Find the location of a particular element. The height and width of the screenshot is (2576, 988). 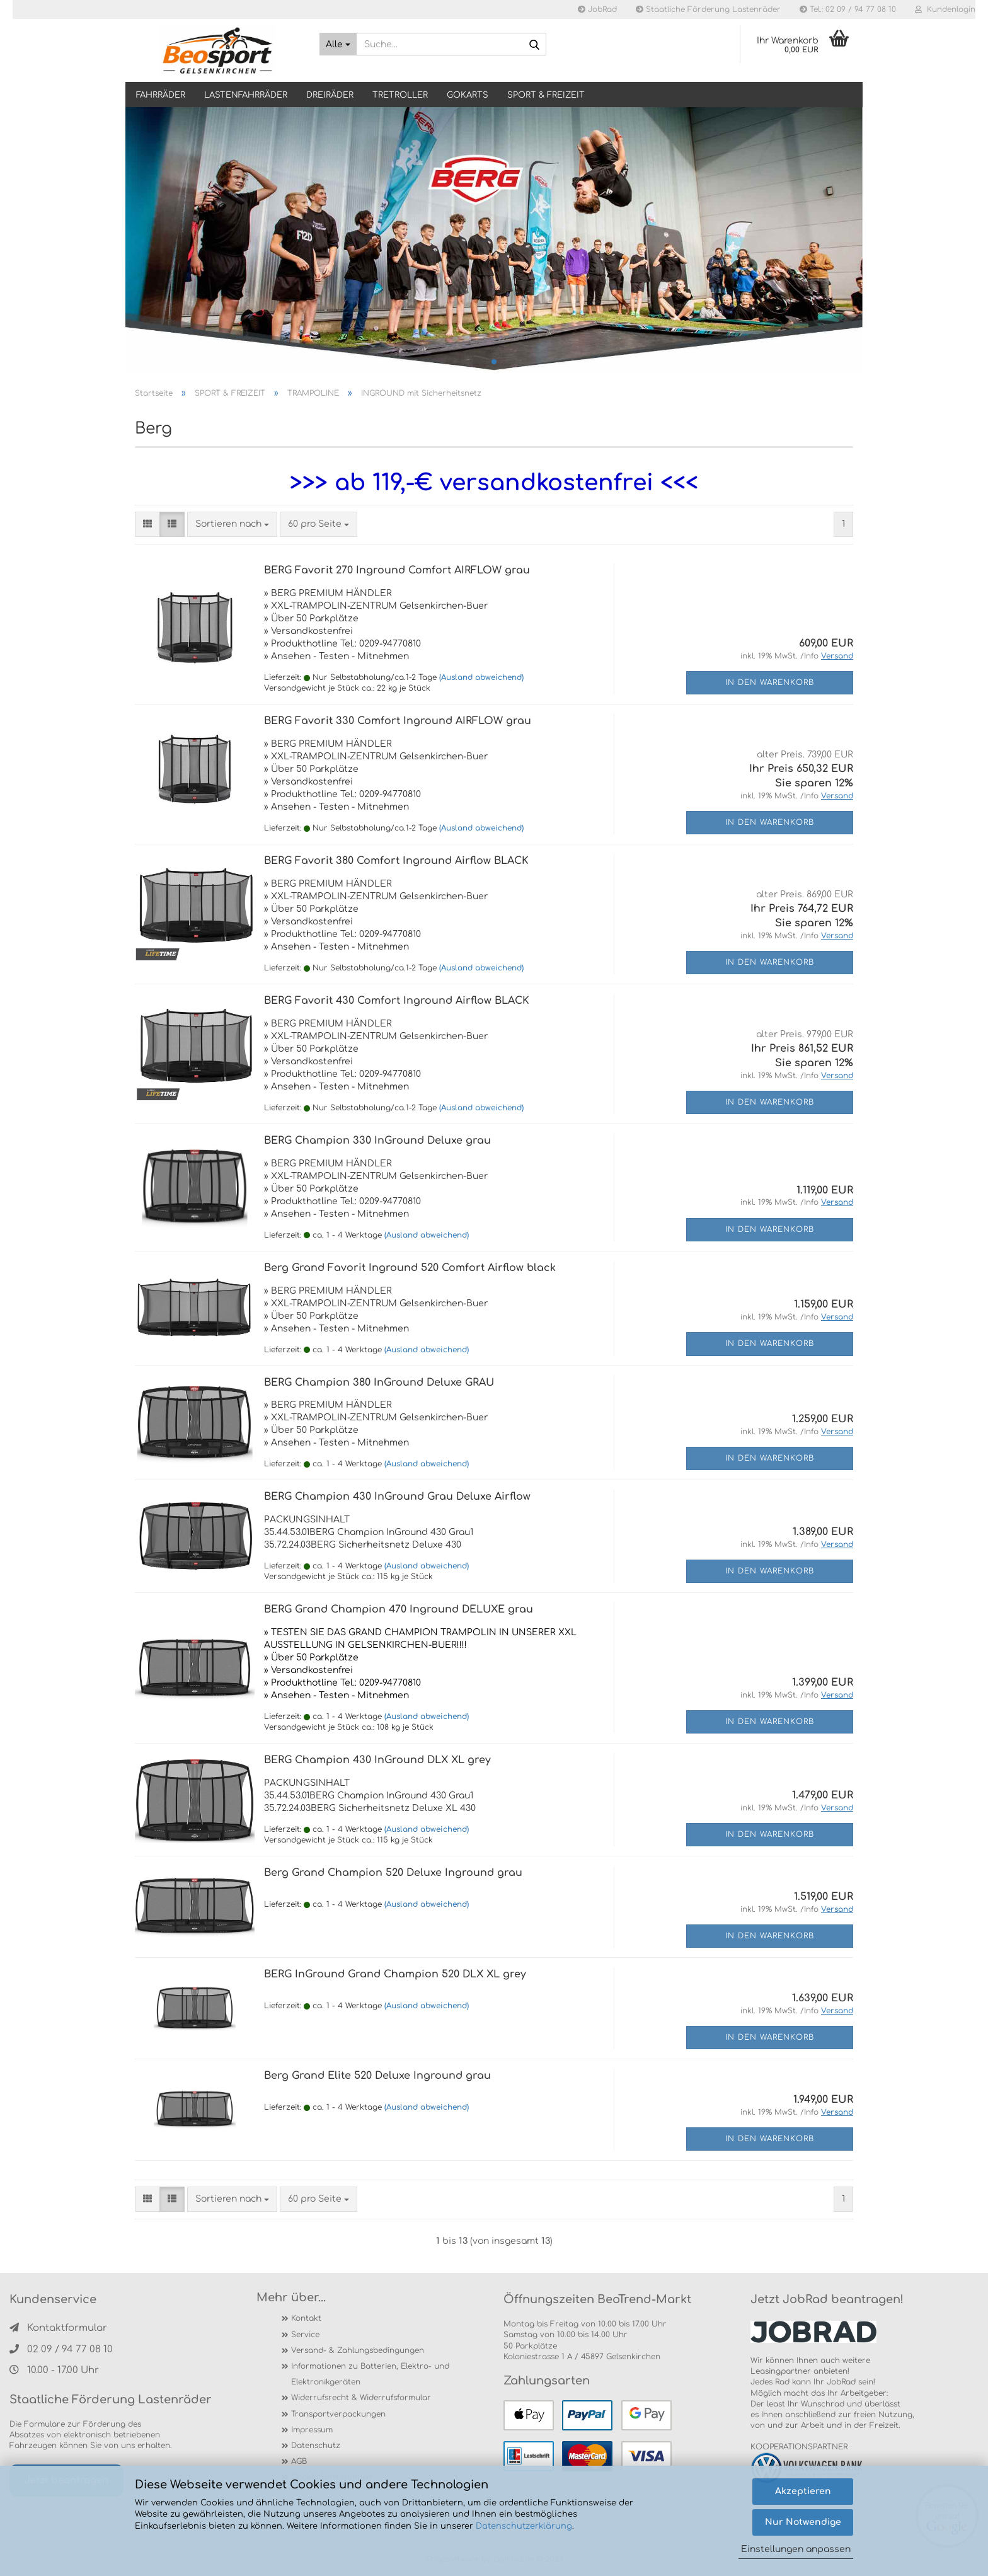

Fahrräder is located at coordinates (160, 95).